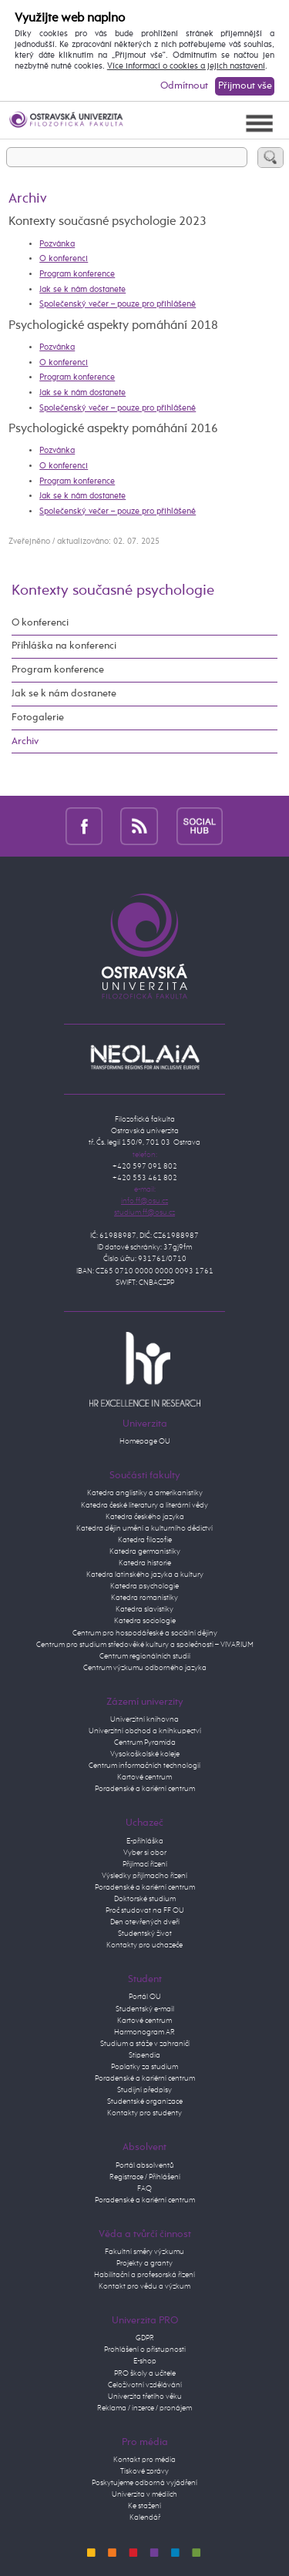  I want to click on Poradenské a kariérní centrum, so click(145, 1789).